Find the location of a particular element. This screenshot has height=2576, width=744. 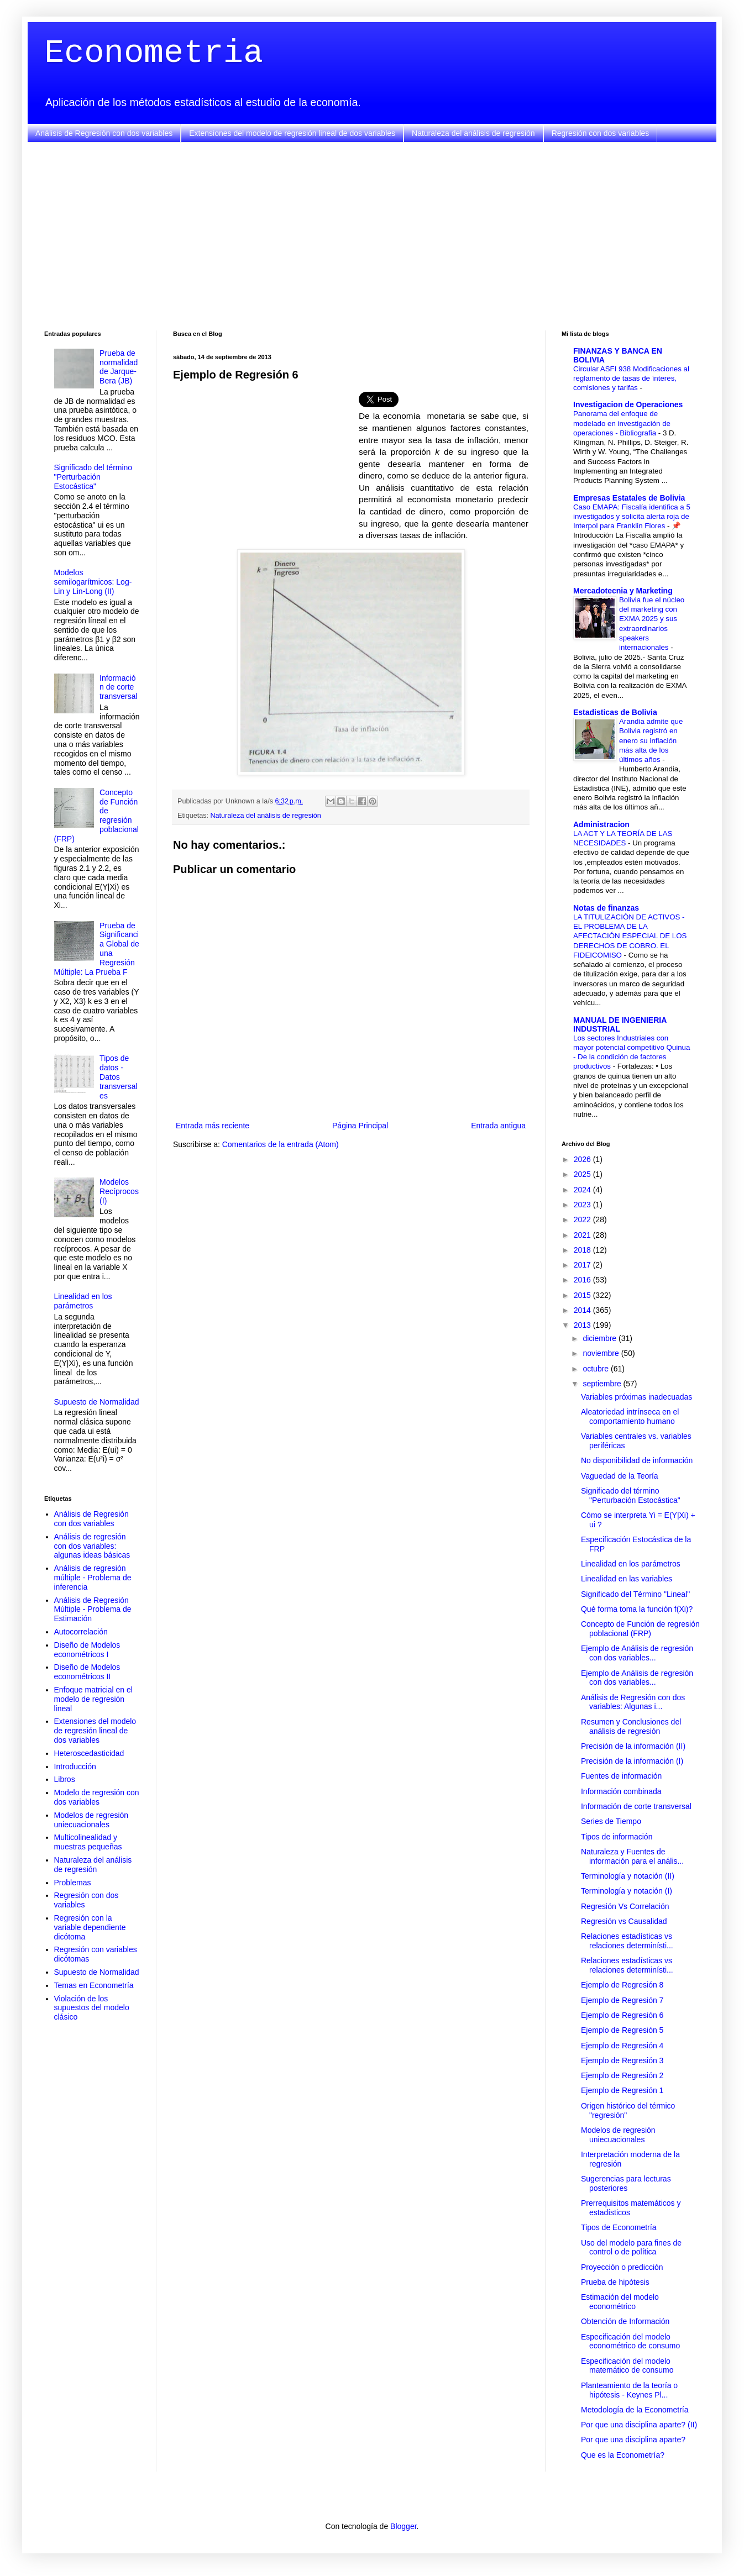

Administracion is located at coordinates (601, 824).